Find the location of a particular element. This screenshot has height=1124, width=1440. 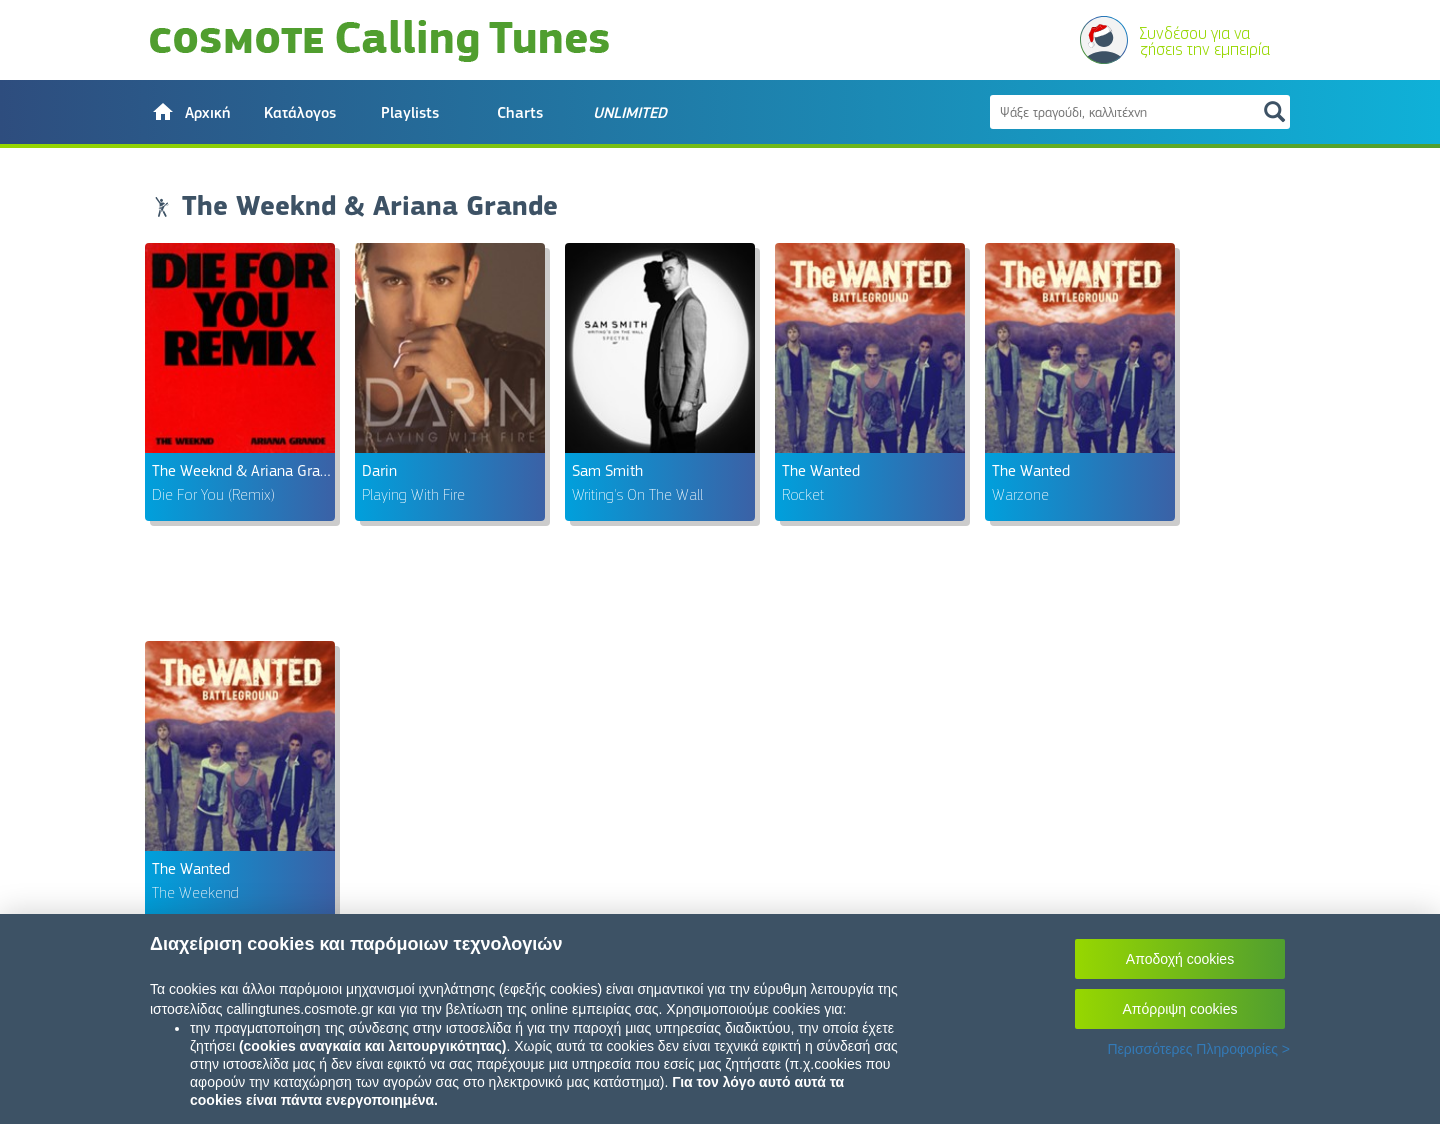

Charts [button] is located at coordinates (520, 113).